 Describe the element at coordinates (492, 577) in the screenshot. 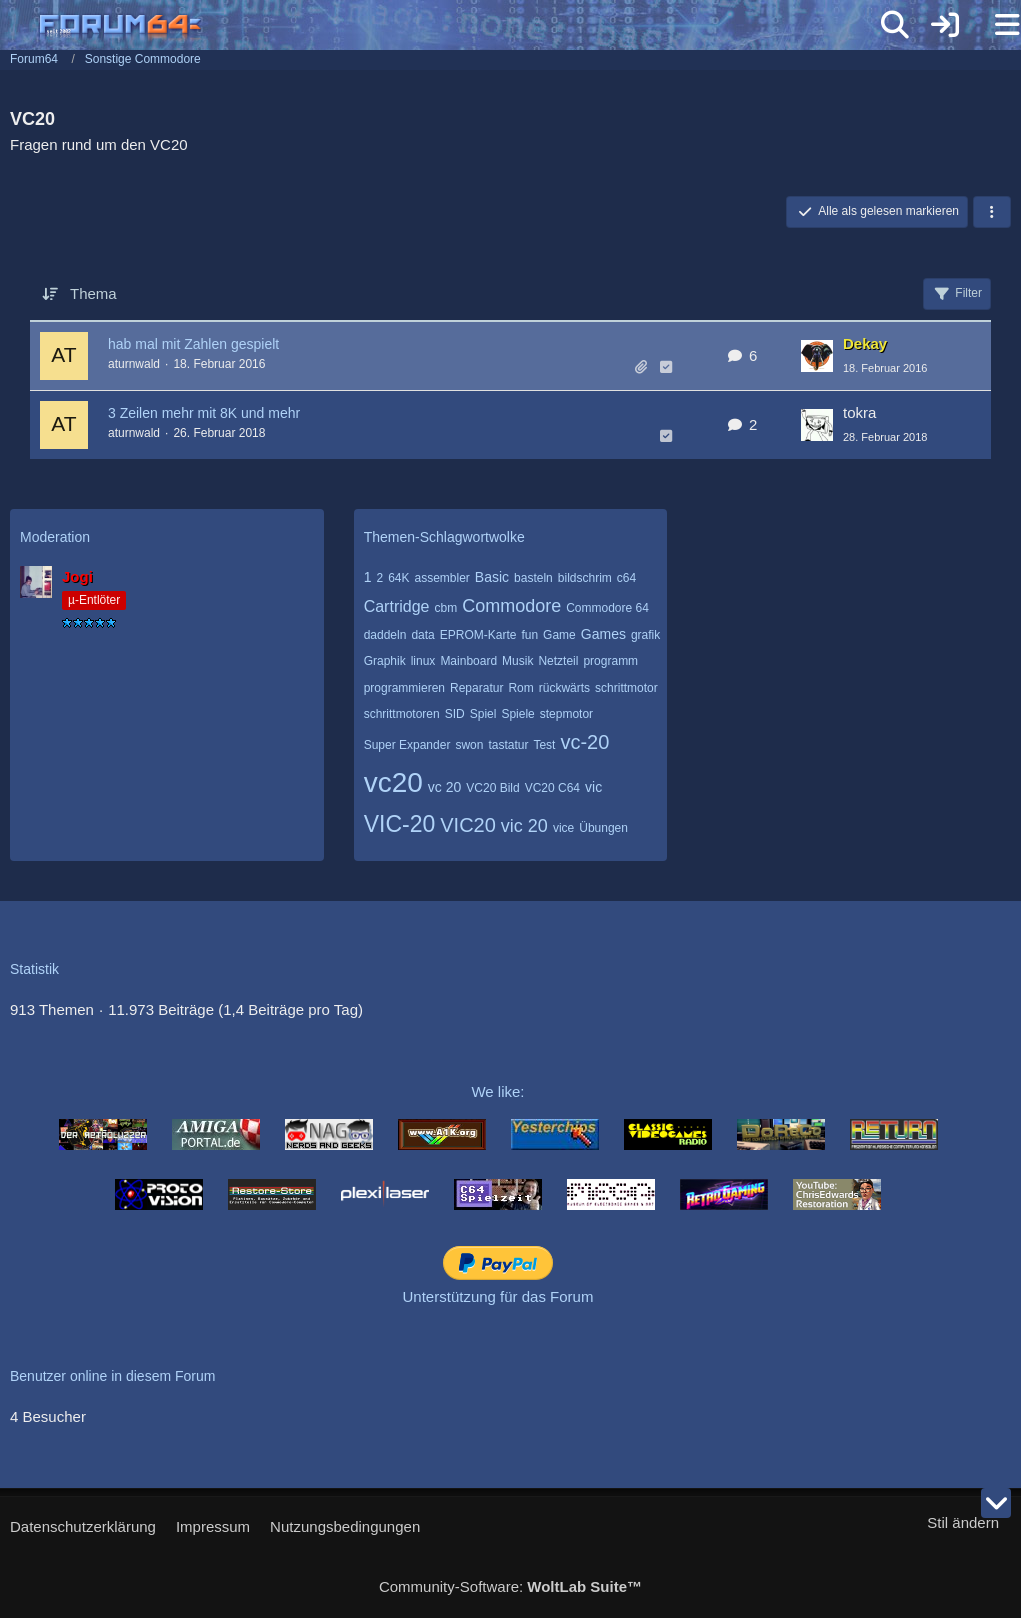

I see `Basic [Themen mit dem Tag „Basic“]` at that location.